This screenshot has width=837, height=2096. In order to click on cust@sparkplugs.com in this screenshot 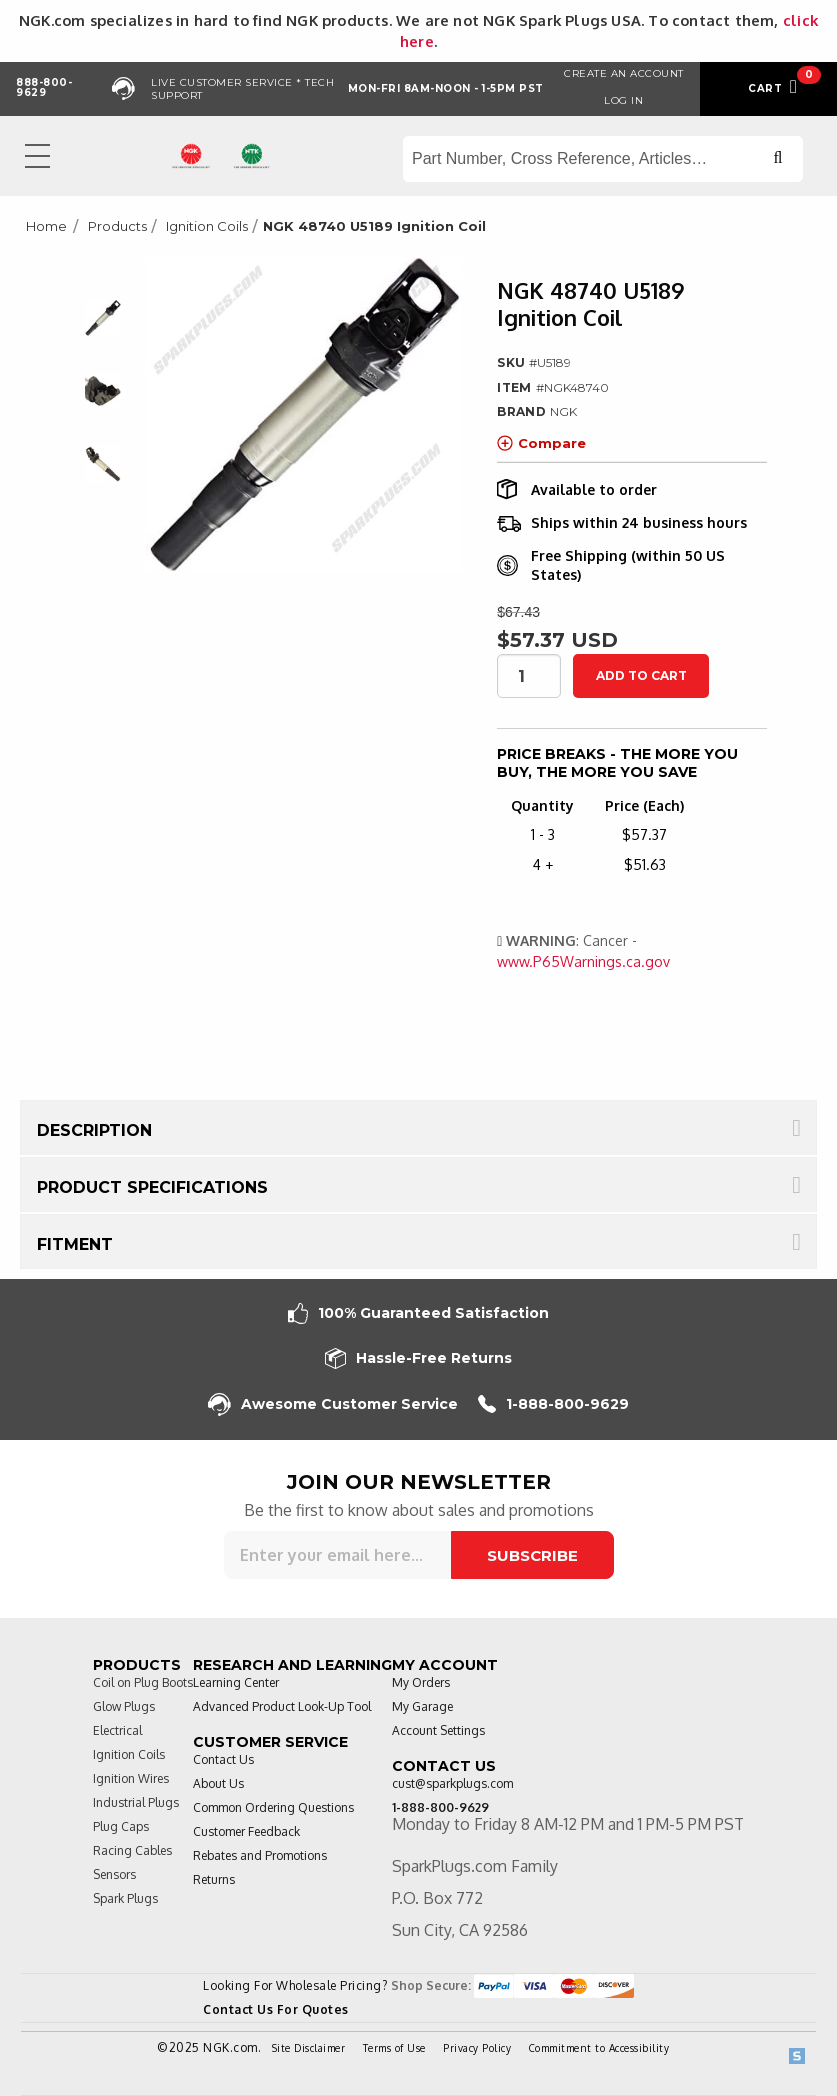, I will do `click(452, 1783)`.